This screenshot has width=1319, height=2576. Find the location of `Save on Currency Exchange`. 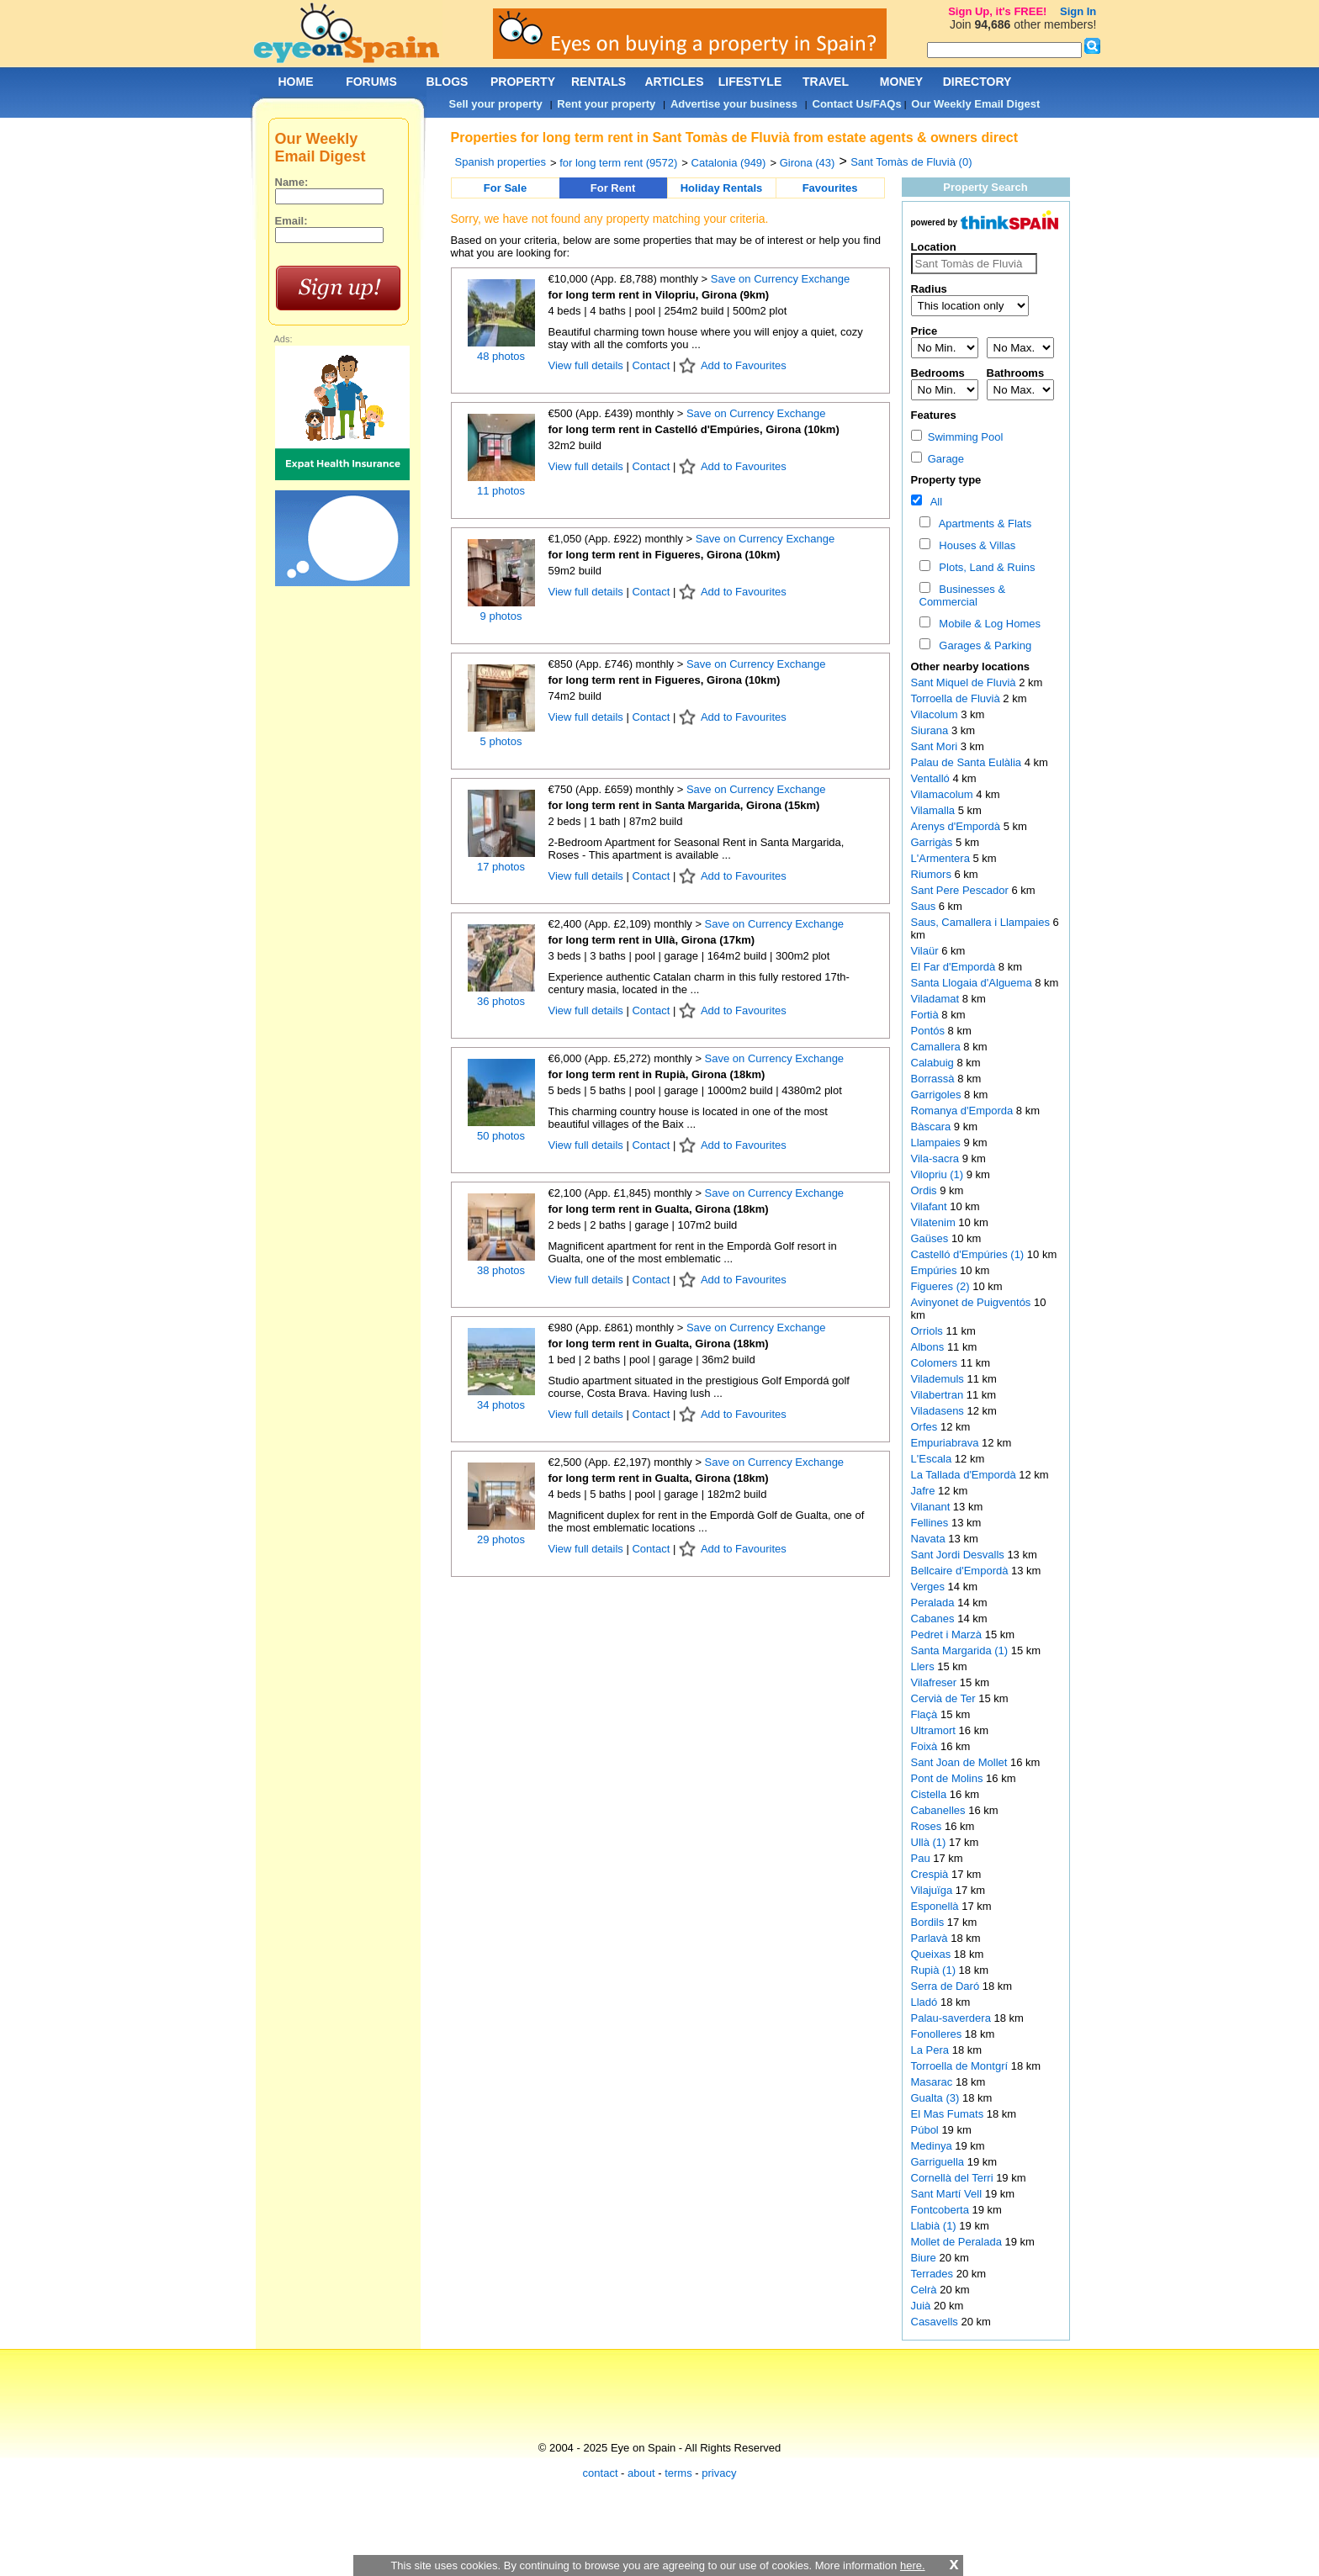

Save on Currency Exchange is located at coordinates (780, 278).